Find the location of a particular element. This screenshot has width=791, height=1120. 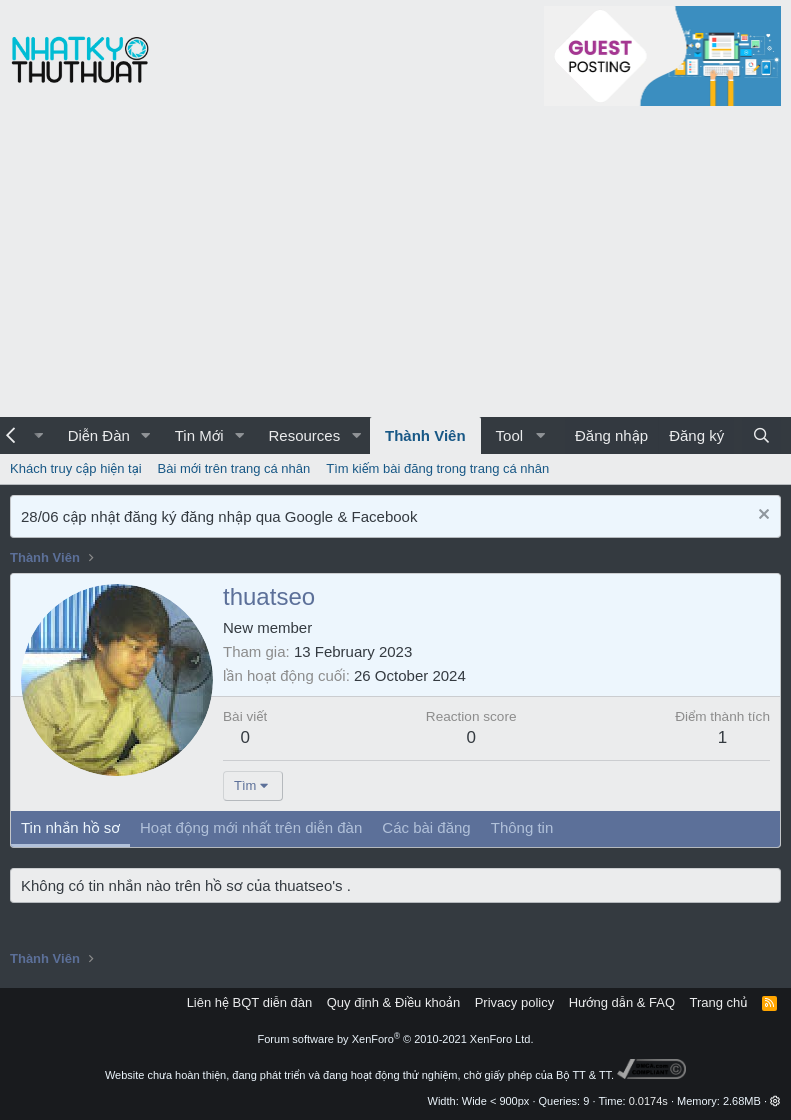

Liên hệ BQT diễn đàn is located at coordinates (250, 1002).